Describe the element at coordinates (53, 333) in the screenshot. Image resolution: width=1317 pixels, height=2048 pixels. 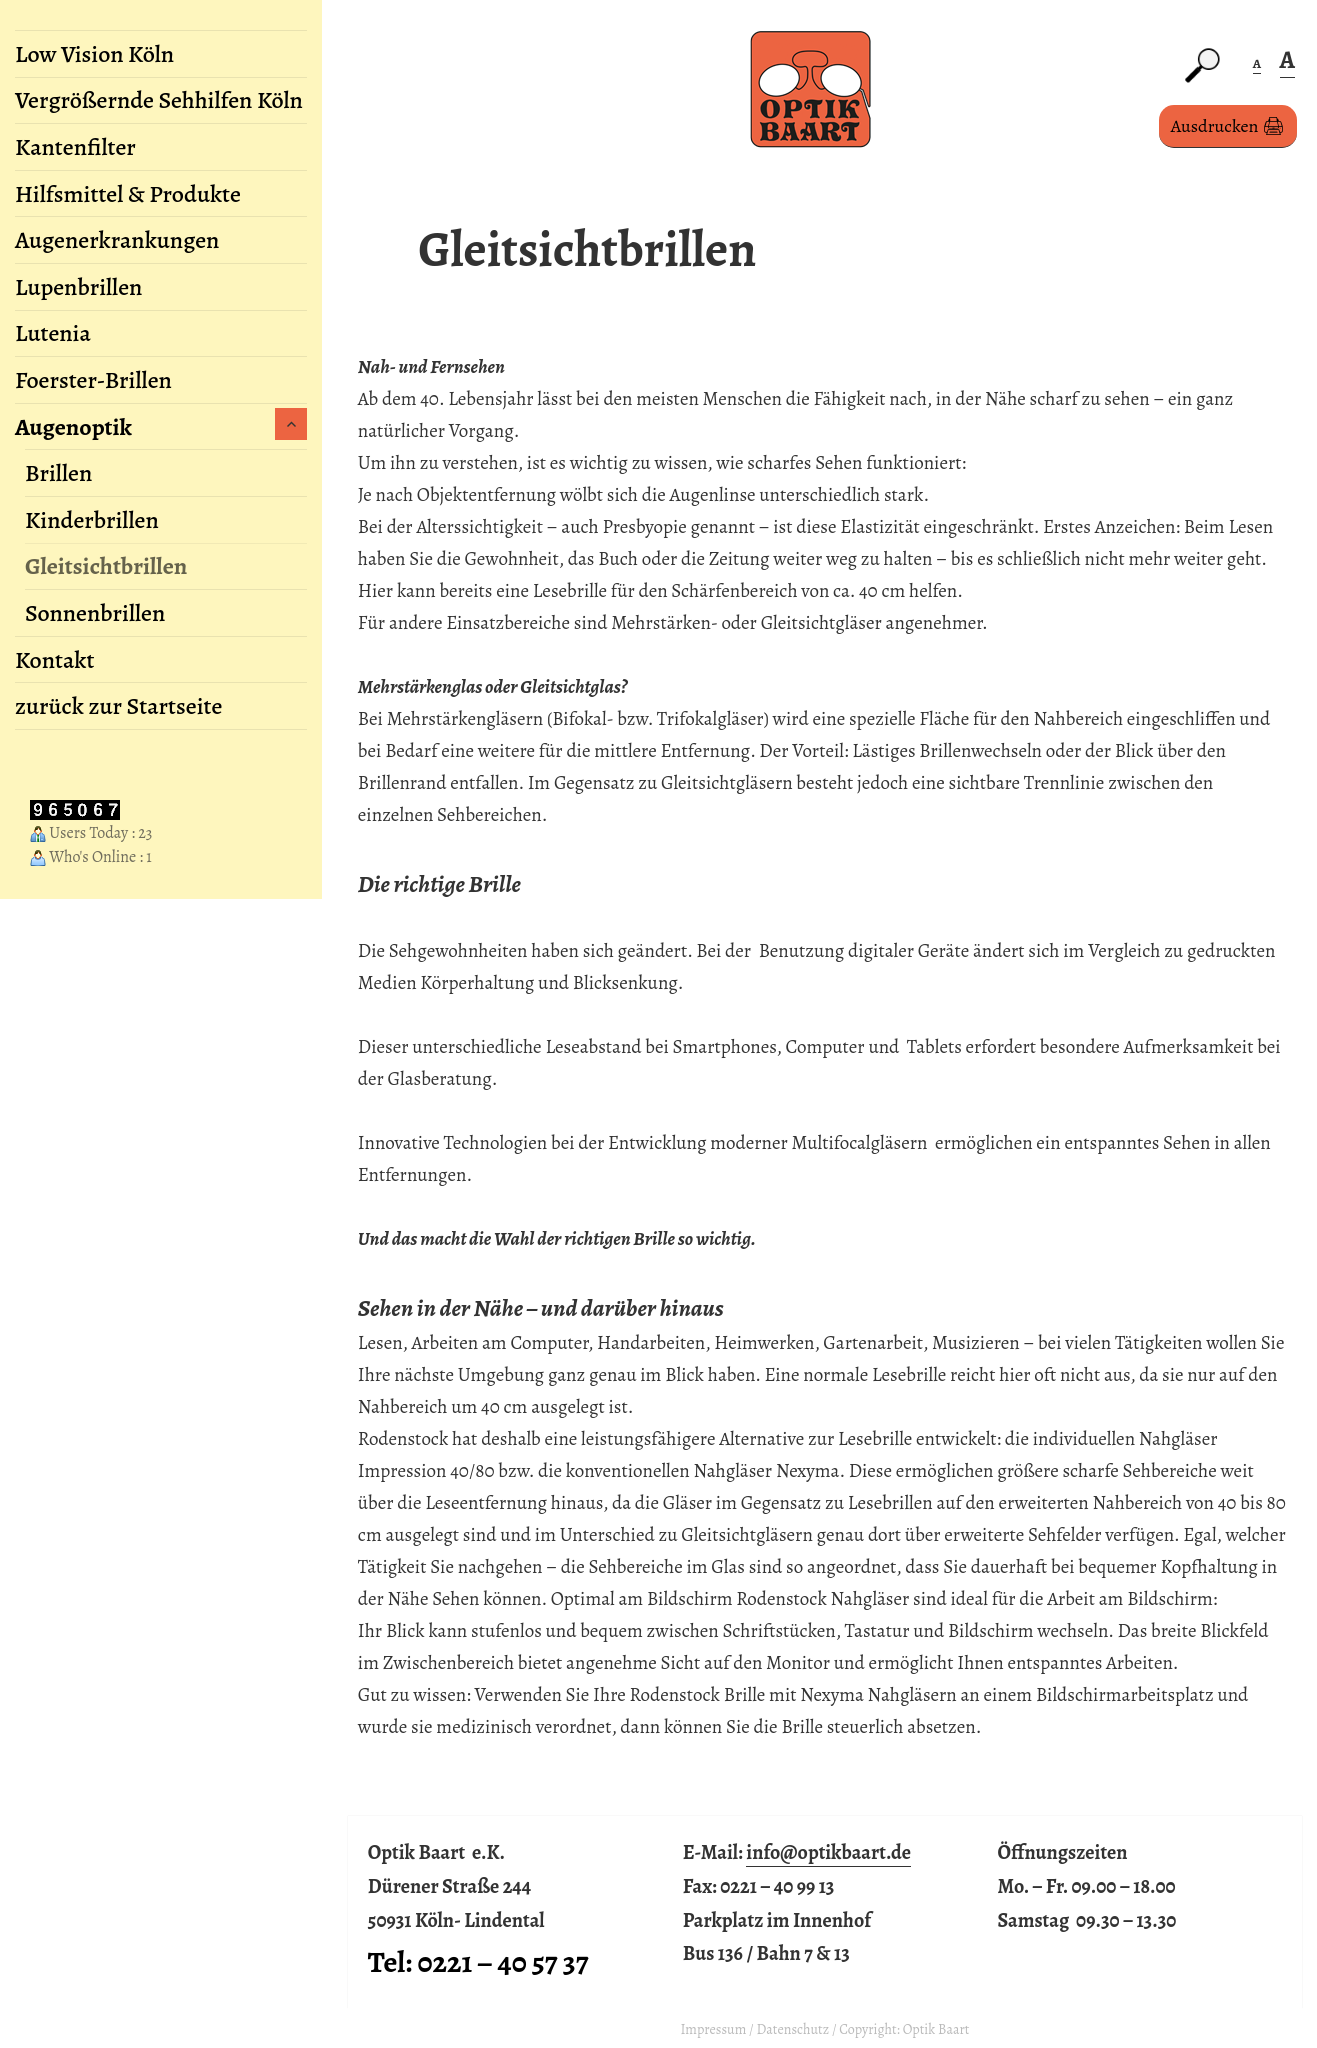
I see `Lutenia` at that location.